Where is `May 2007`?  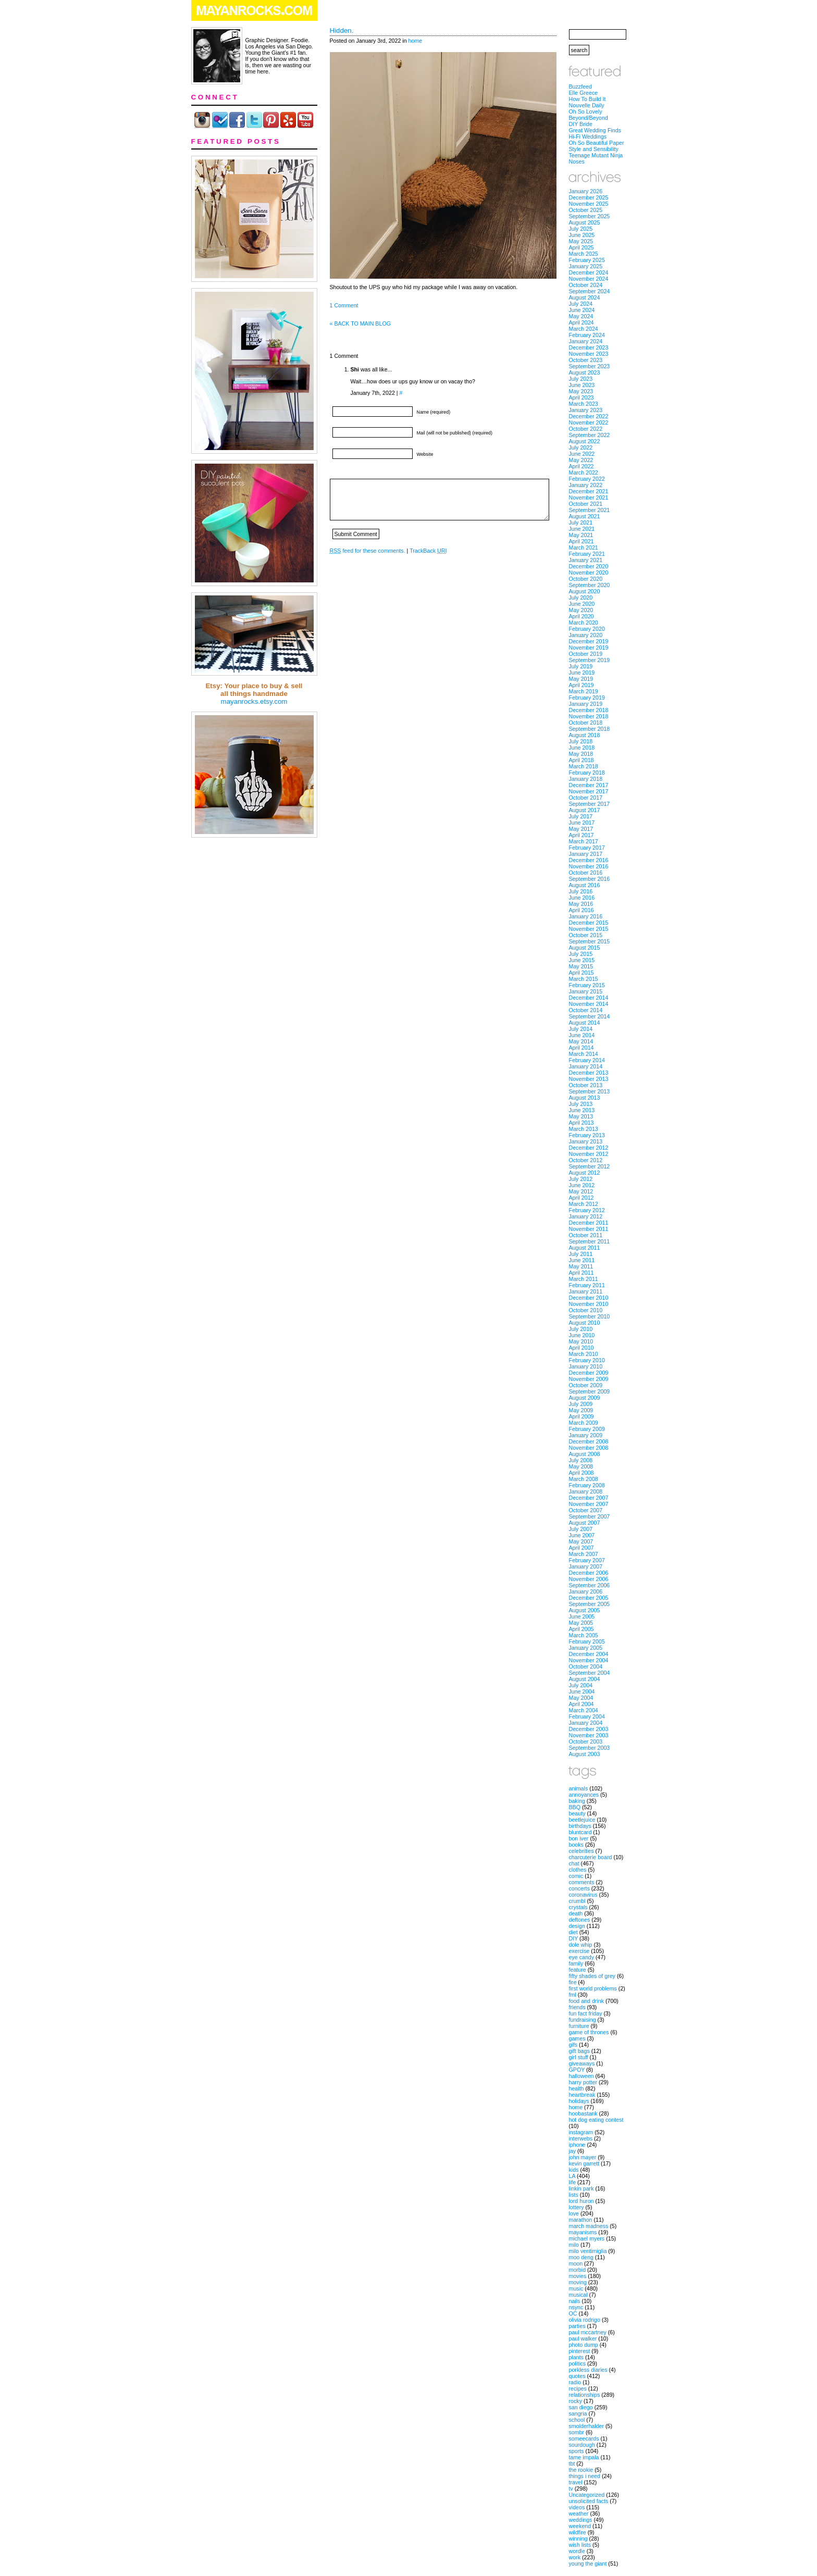
May 2007 is located at coordinates (581, 1541).